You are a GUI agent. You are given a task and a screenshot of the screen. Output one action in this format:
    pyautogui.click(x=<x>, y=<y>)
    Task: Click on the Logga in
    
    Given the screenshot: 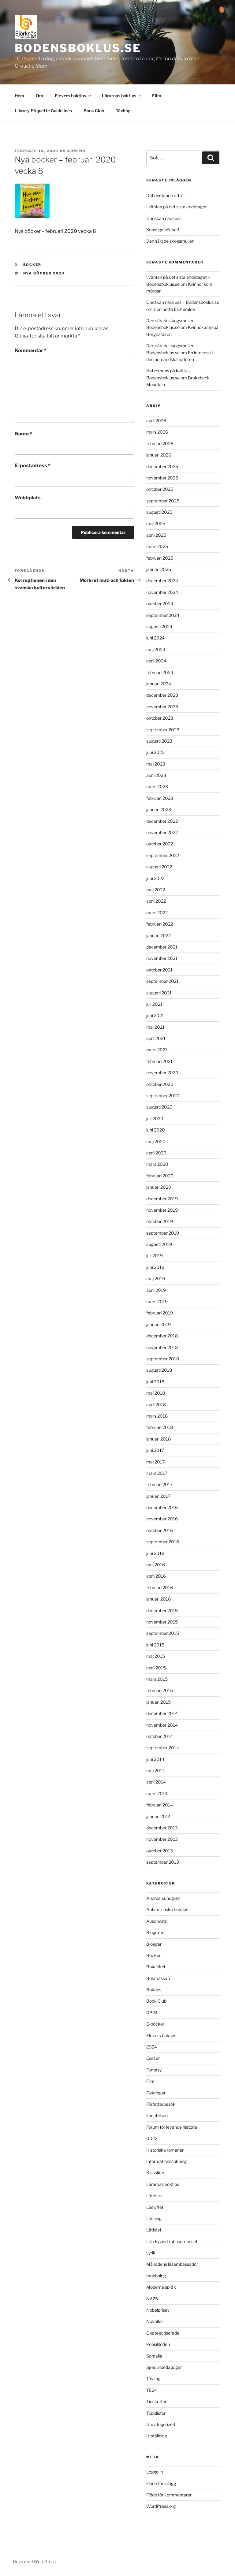 What is the action you would take?
    pyautogui.click(x=154, y=2471)
    